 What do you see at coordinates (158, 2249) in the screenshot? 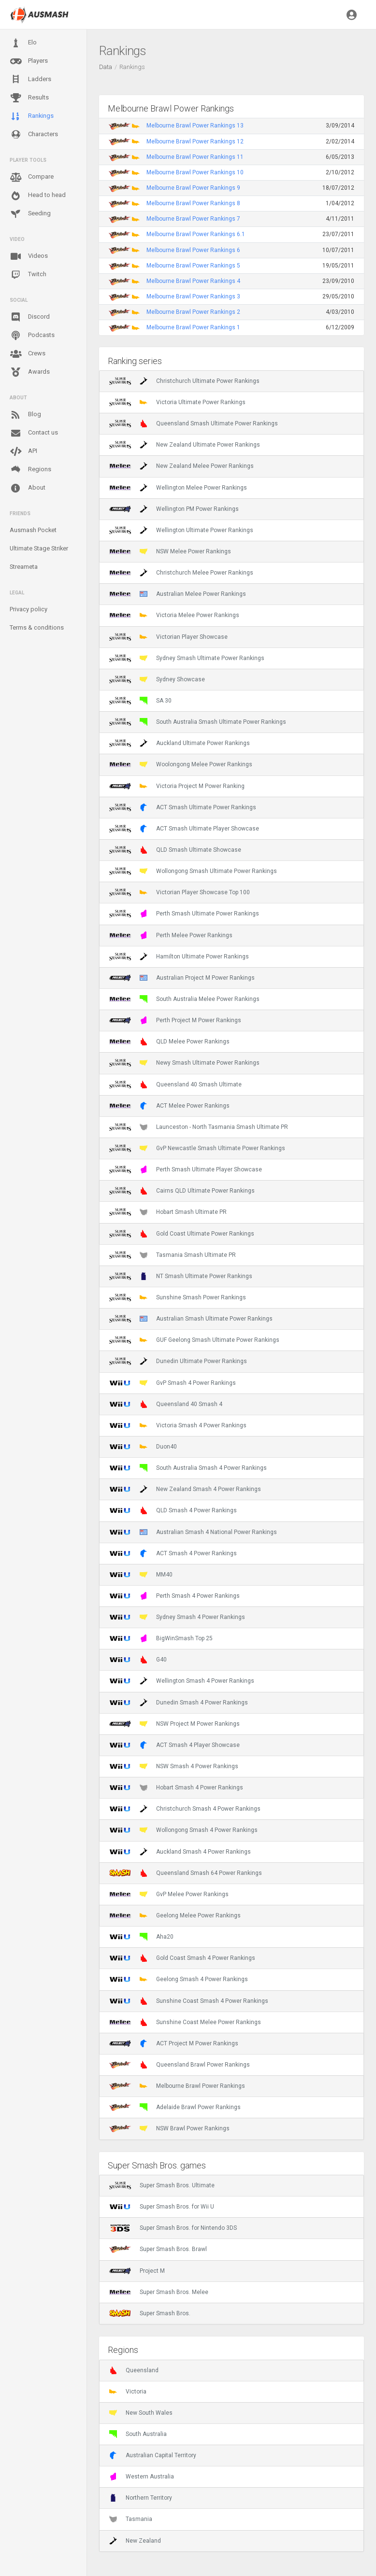
I see `Super Smash Bros. Brawl` at bounding box center [158, 2249].